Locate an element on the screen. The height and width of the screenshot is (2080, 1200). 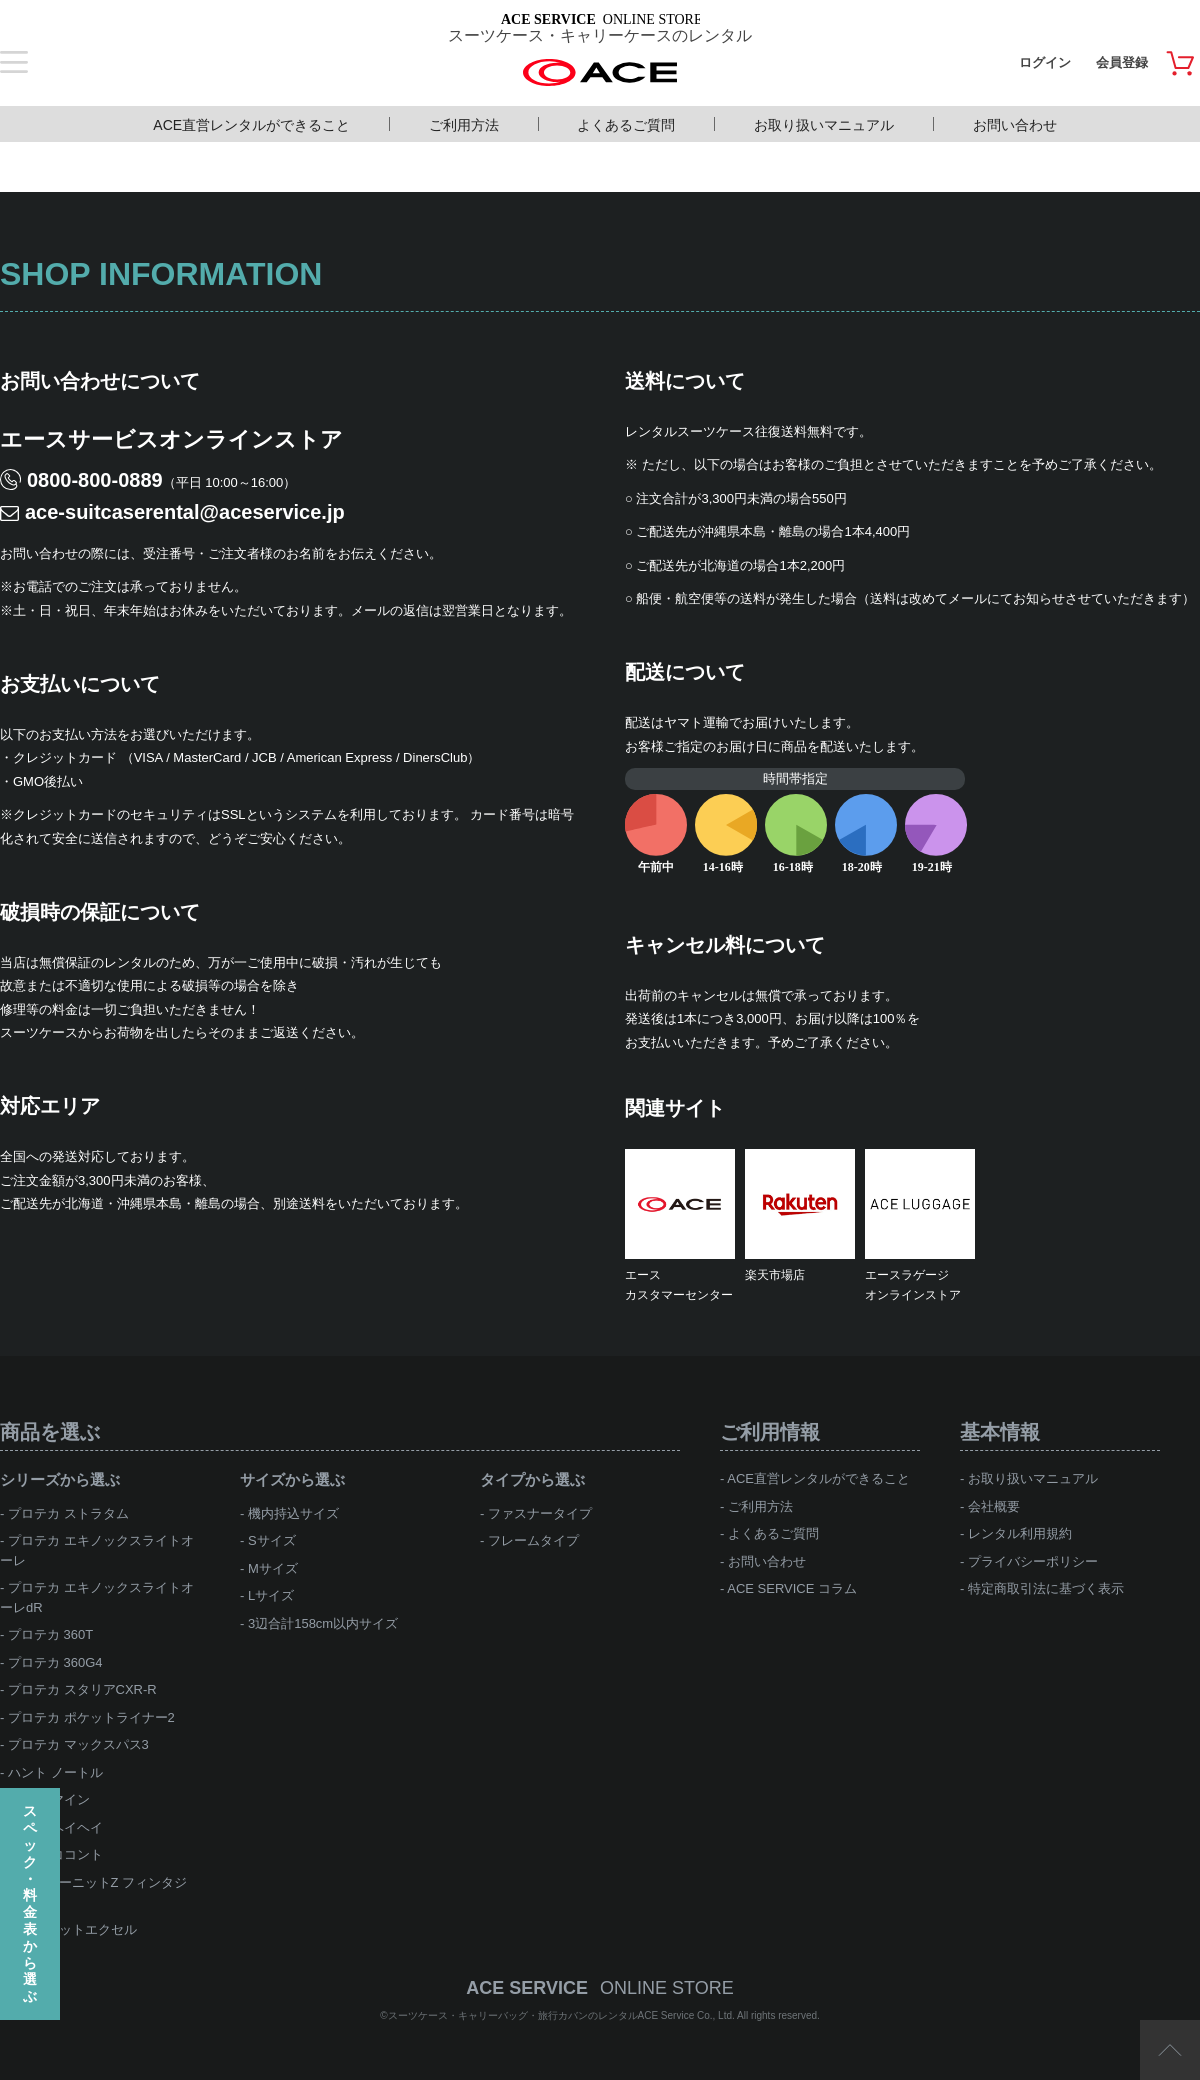
タイプから選ぶ is located at coordinates (532, 1479).